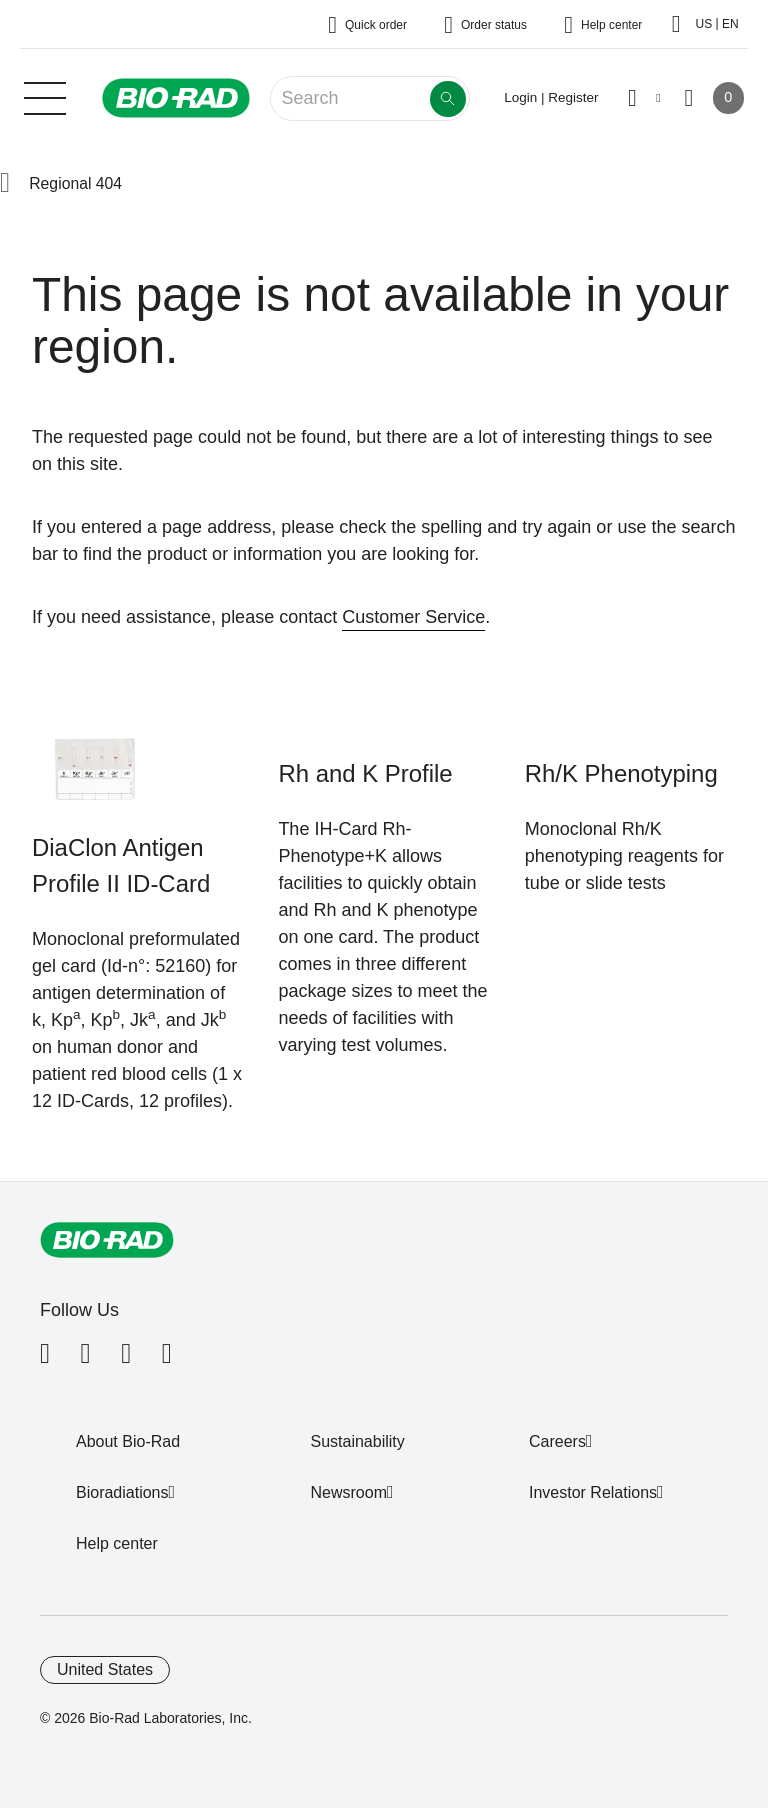 The width and height of the screenshot is (768, 1808). What do you see at coordinates (358, 1441) in the screenshot?
I see `Sustainability` at bounding box center [358, 1441].